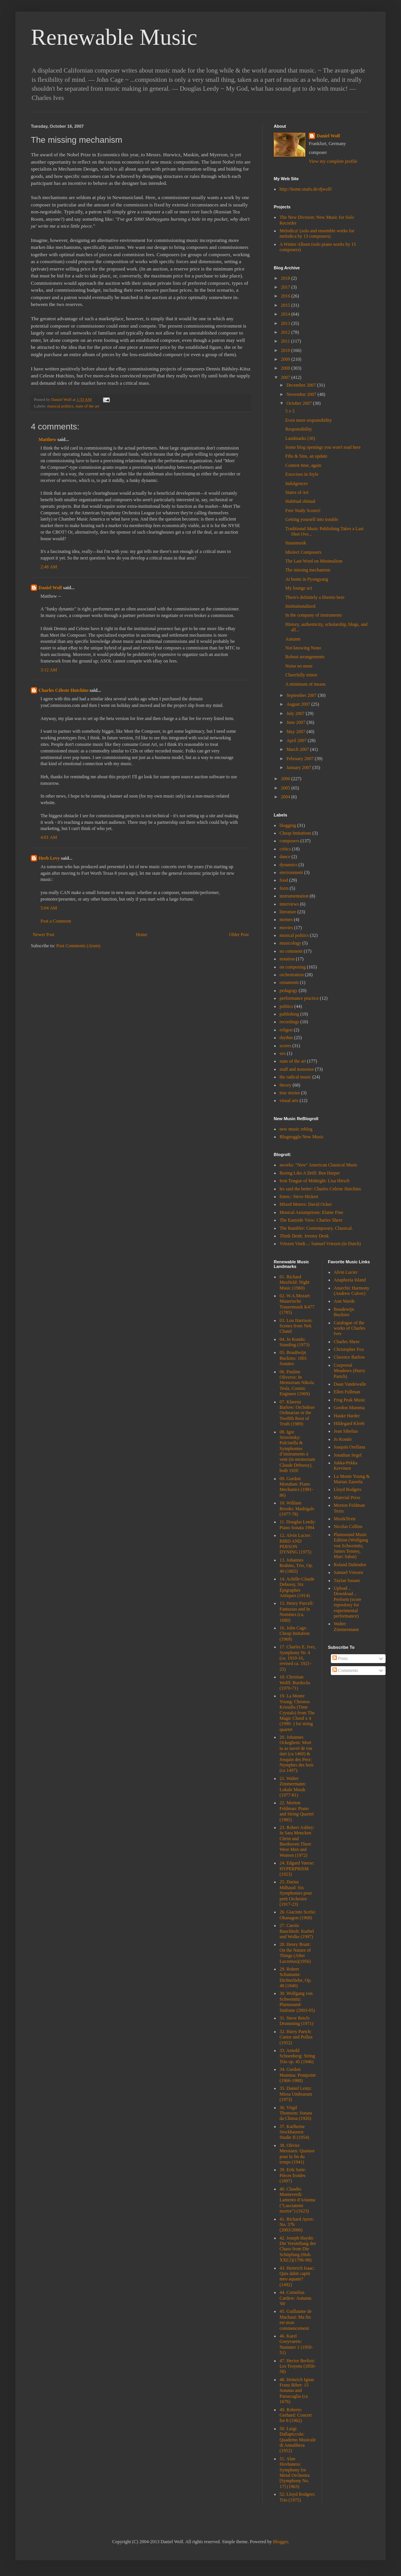 This screenshot has height=2576, width=401. Describe the element at coordinates (47, 439) in the screenshot. I see `Matthew` at that location.